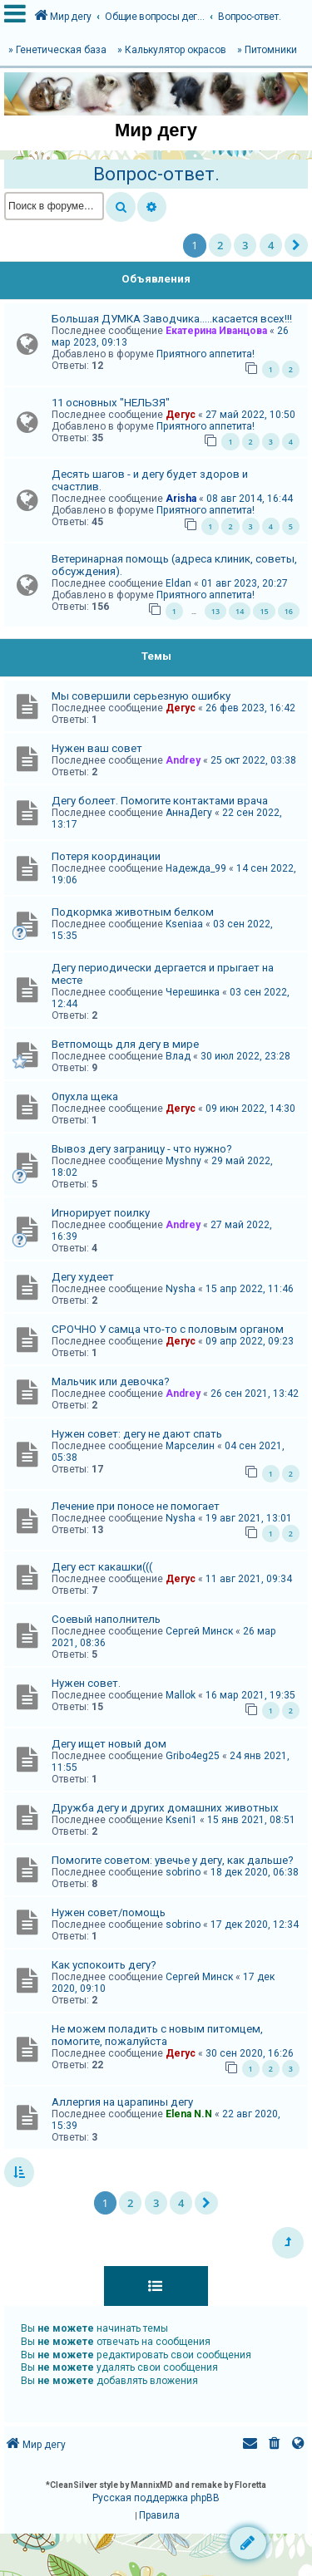 This screenshot has width=312, height=2576. I want to click on Екатерина Иванцова, so click(216, 331).